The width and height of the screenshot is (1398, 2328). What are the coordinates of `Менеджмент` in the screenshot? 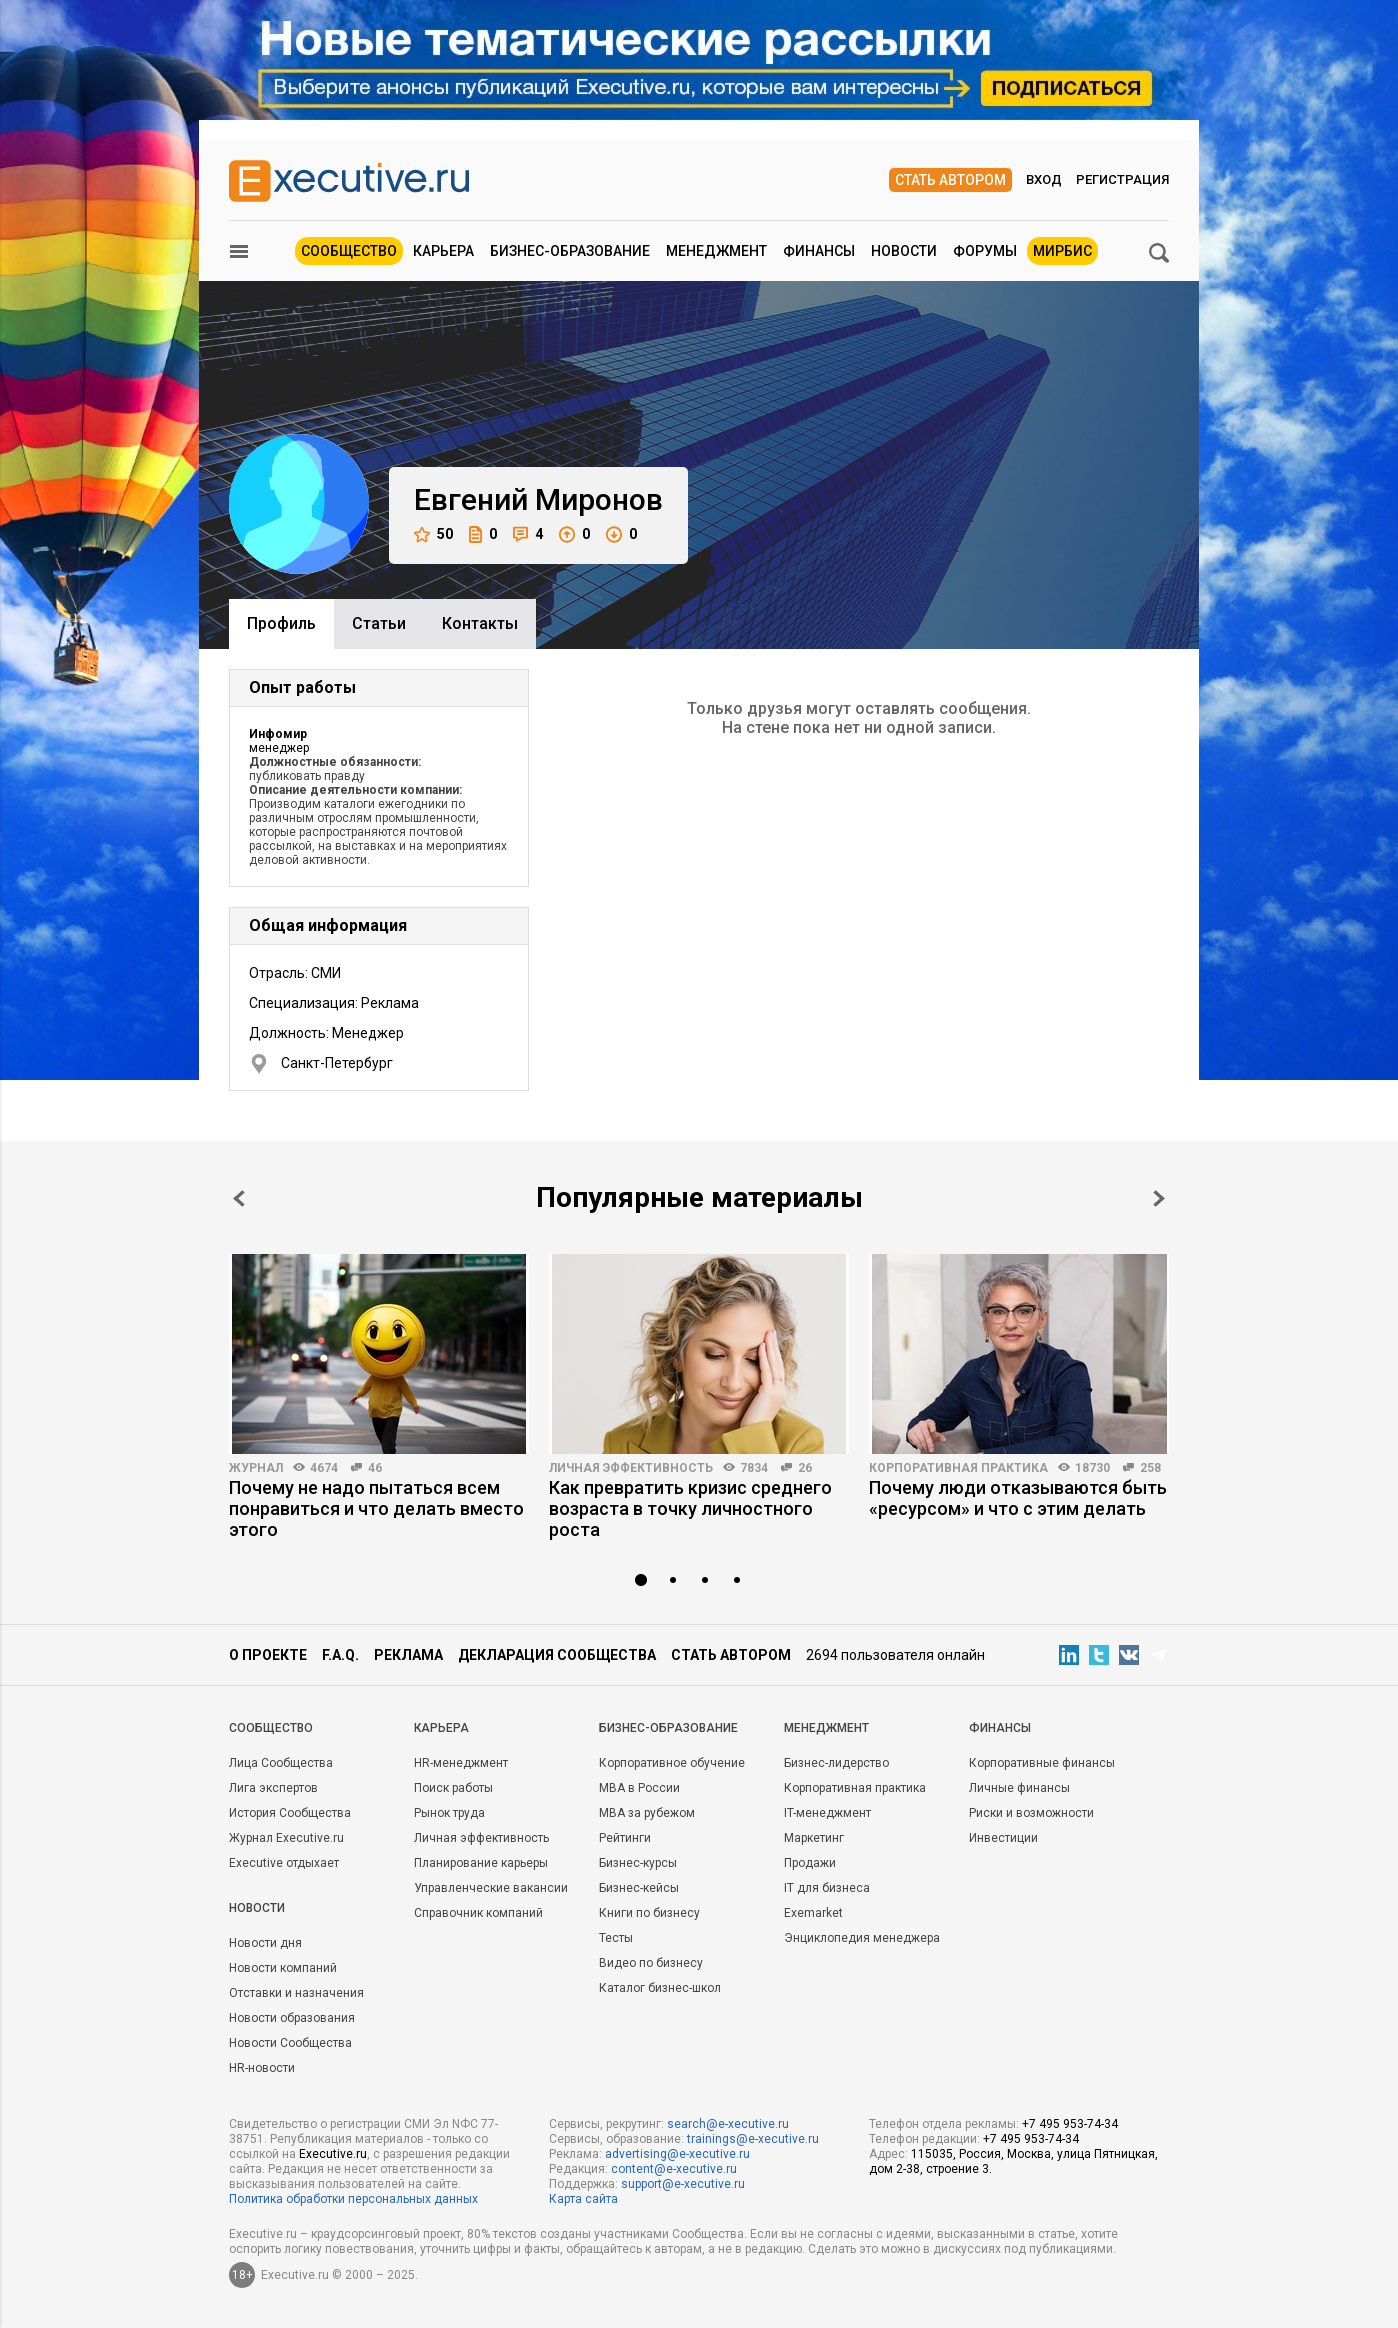 It's located at (716, 251).